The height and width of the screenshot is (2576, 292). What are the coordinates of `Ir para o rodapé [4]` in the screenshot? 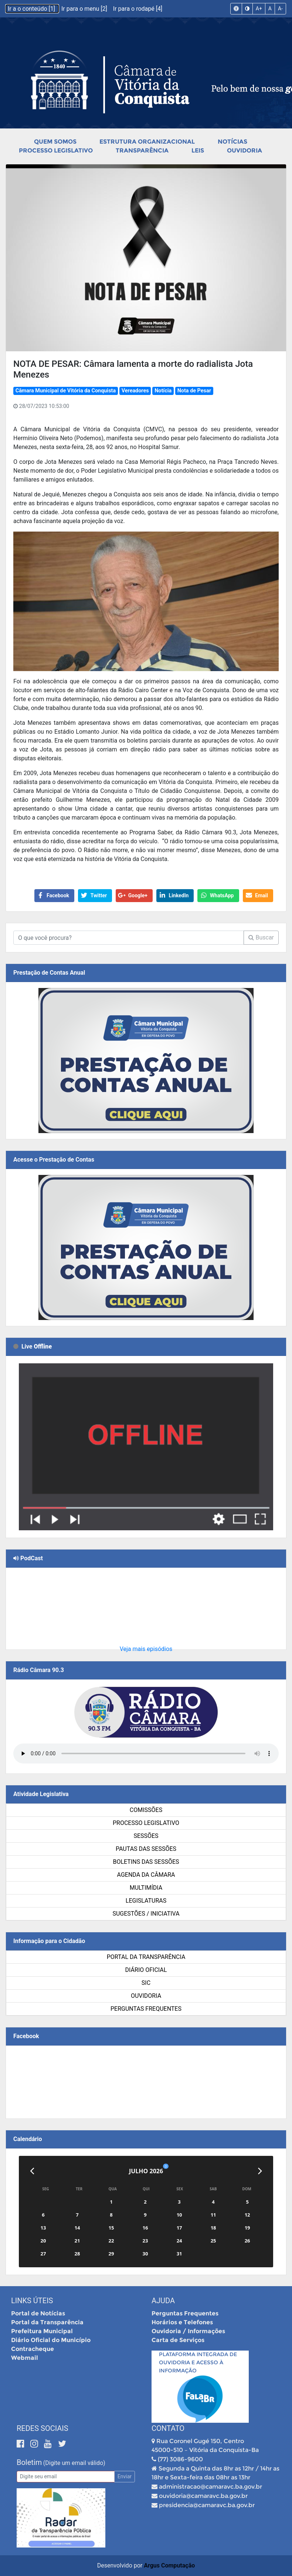 It's located at (137, 8).